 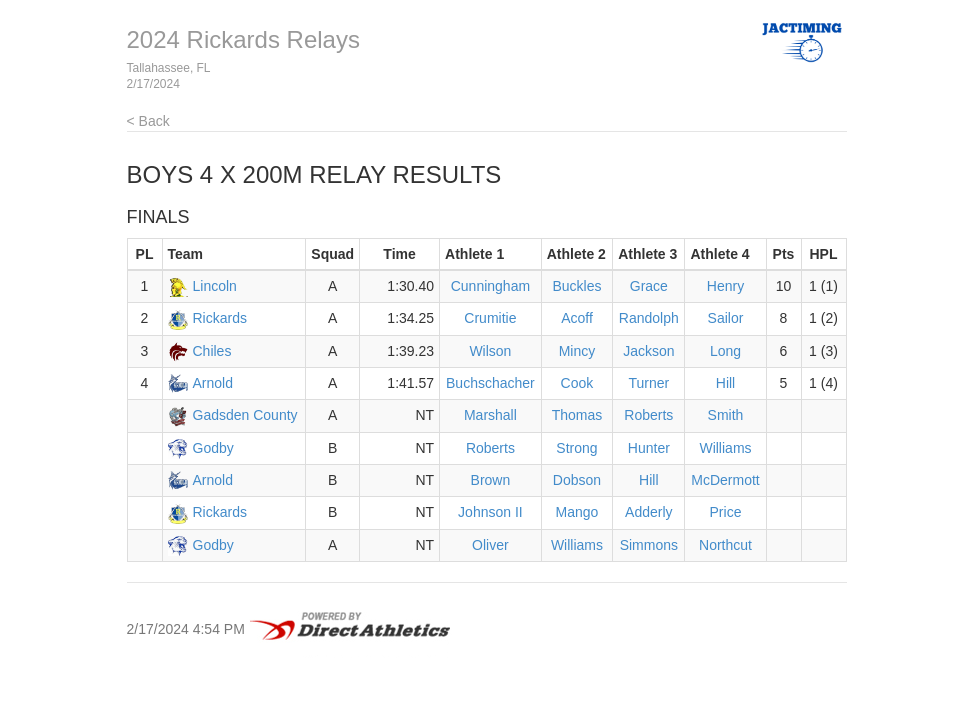 What do you see at coordinates (577, 383) in the screenshot?
I see `Cook` at bounding box center [577, 383].